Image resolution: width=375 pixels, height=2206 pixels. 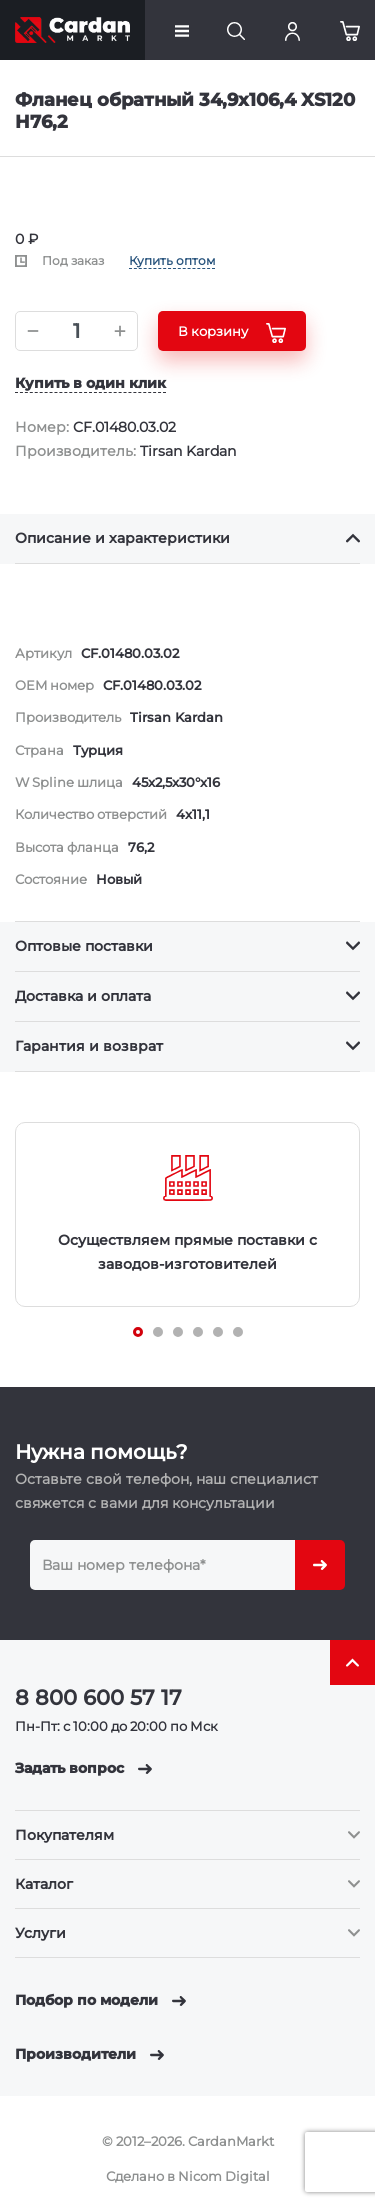 What do you see at coordinates (98, 1697) in the screenshot?
I see `8 800 600 57 17` at bounding box center [98, 1697].